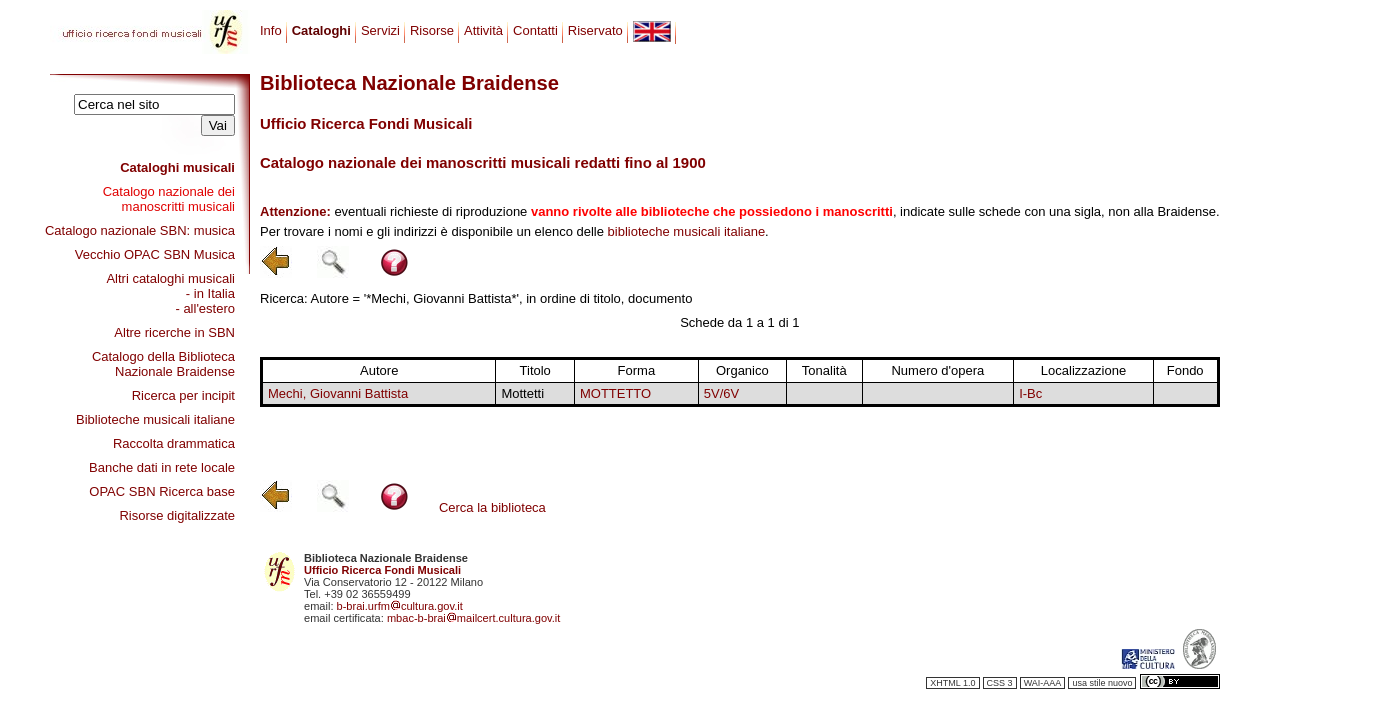 The height and width of the screenshot is (720, 1384). What do you see at coordinates (535, 30) in the screenshot?
I see `Contatti` at bounding box center [535, 30].